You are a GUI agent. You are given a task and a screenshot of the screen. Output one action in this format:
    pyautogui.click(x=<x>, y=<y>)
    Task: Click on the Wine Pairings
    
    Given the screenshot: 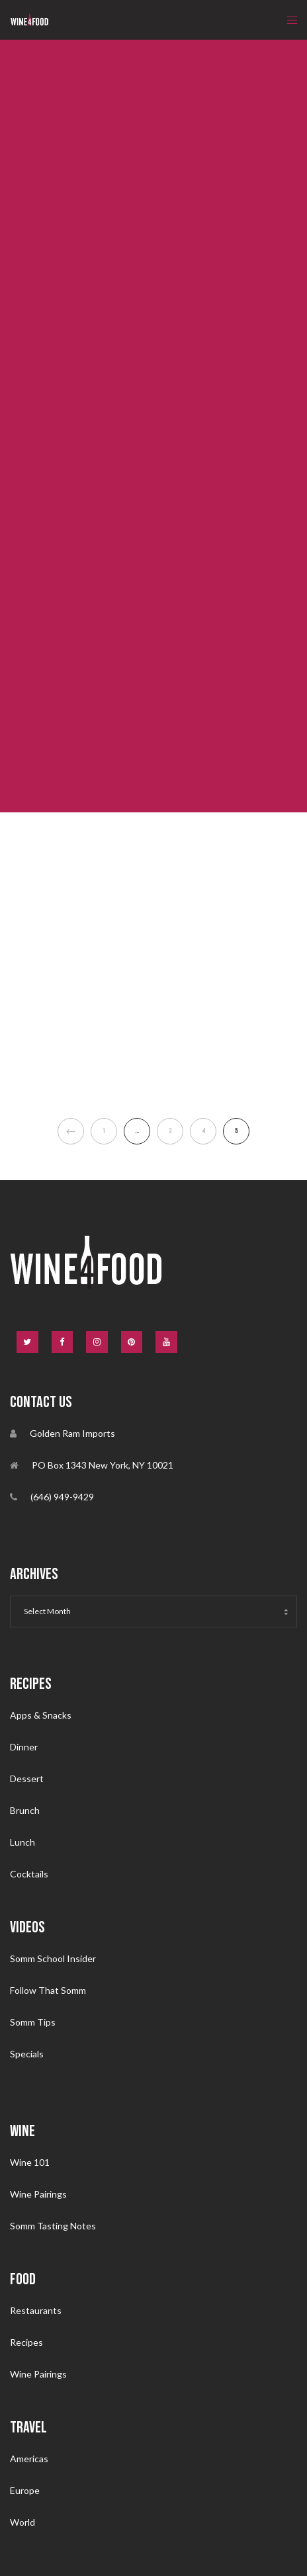 What is the action you would take?
    pyautogui.click(x=38, y=2194)
    